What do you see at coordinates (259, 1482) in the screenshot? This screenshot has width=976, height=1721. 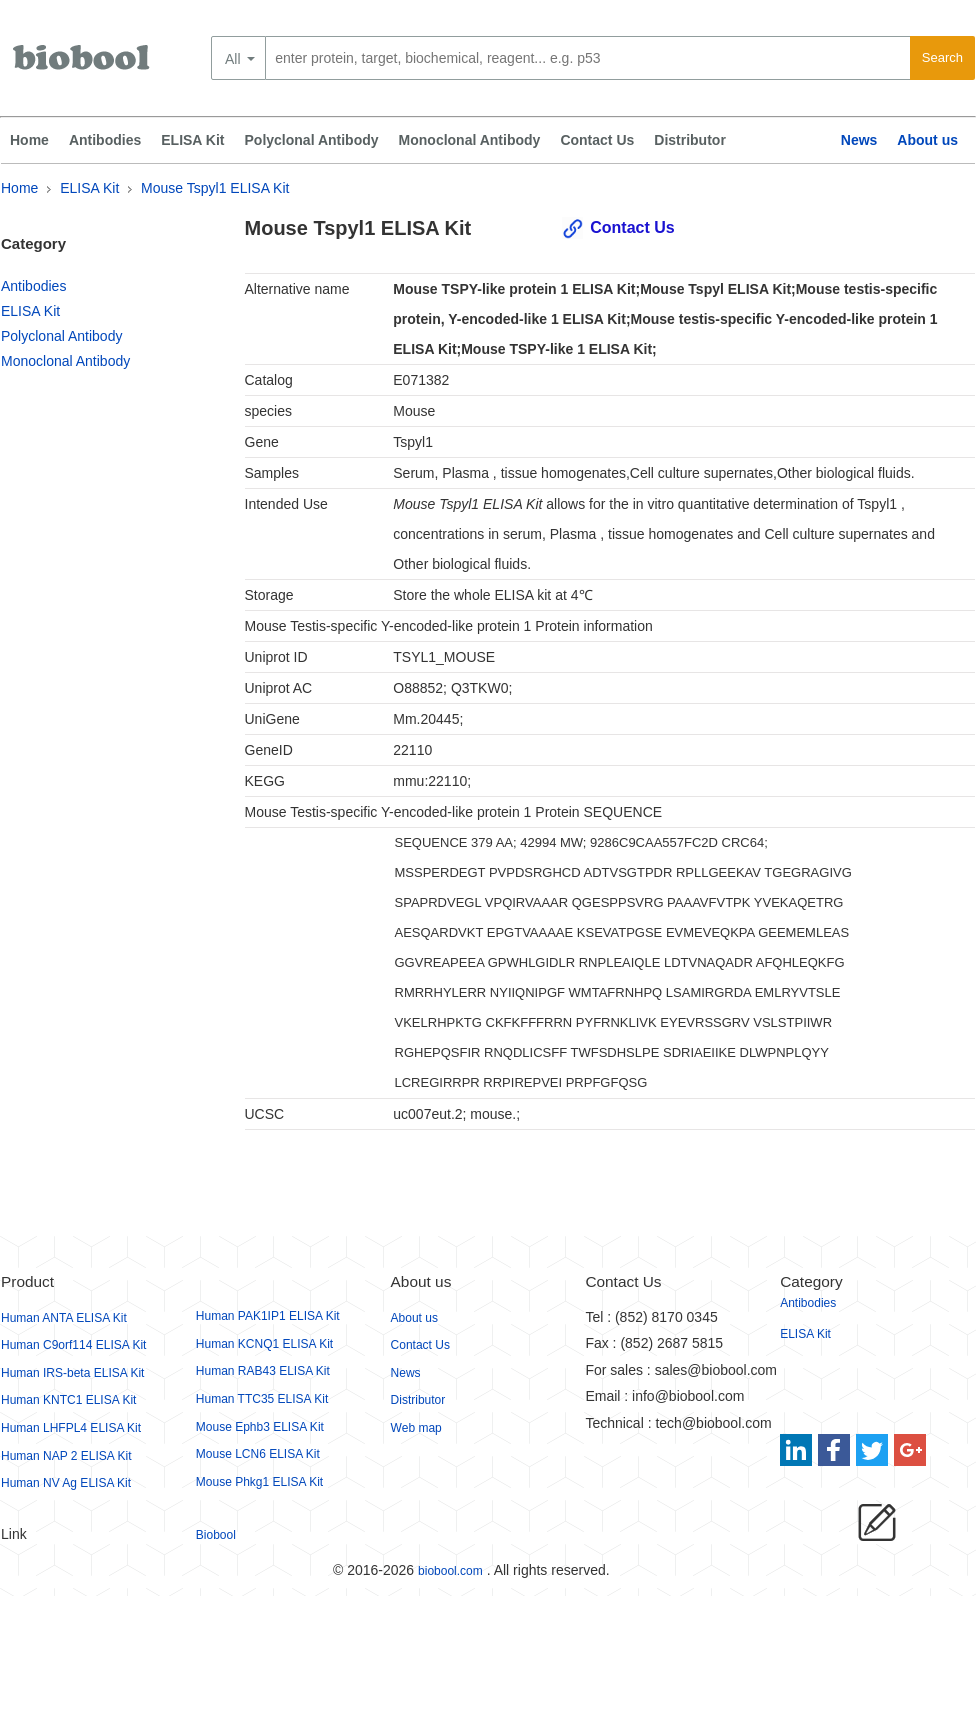 I see `Mouse Phkg1 ELISA Kit` at bounding box center [259, 1482].